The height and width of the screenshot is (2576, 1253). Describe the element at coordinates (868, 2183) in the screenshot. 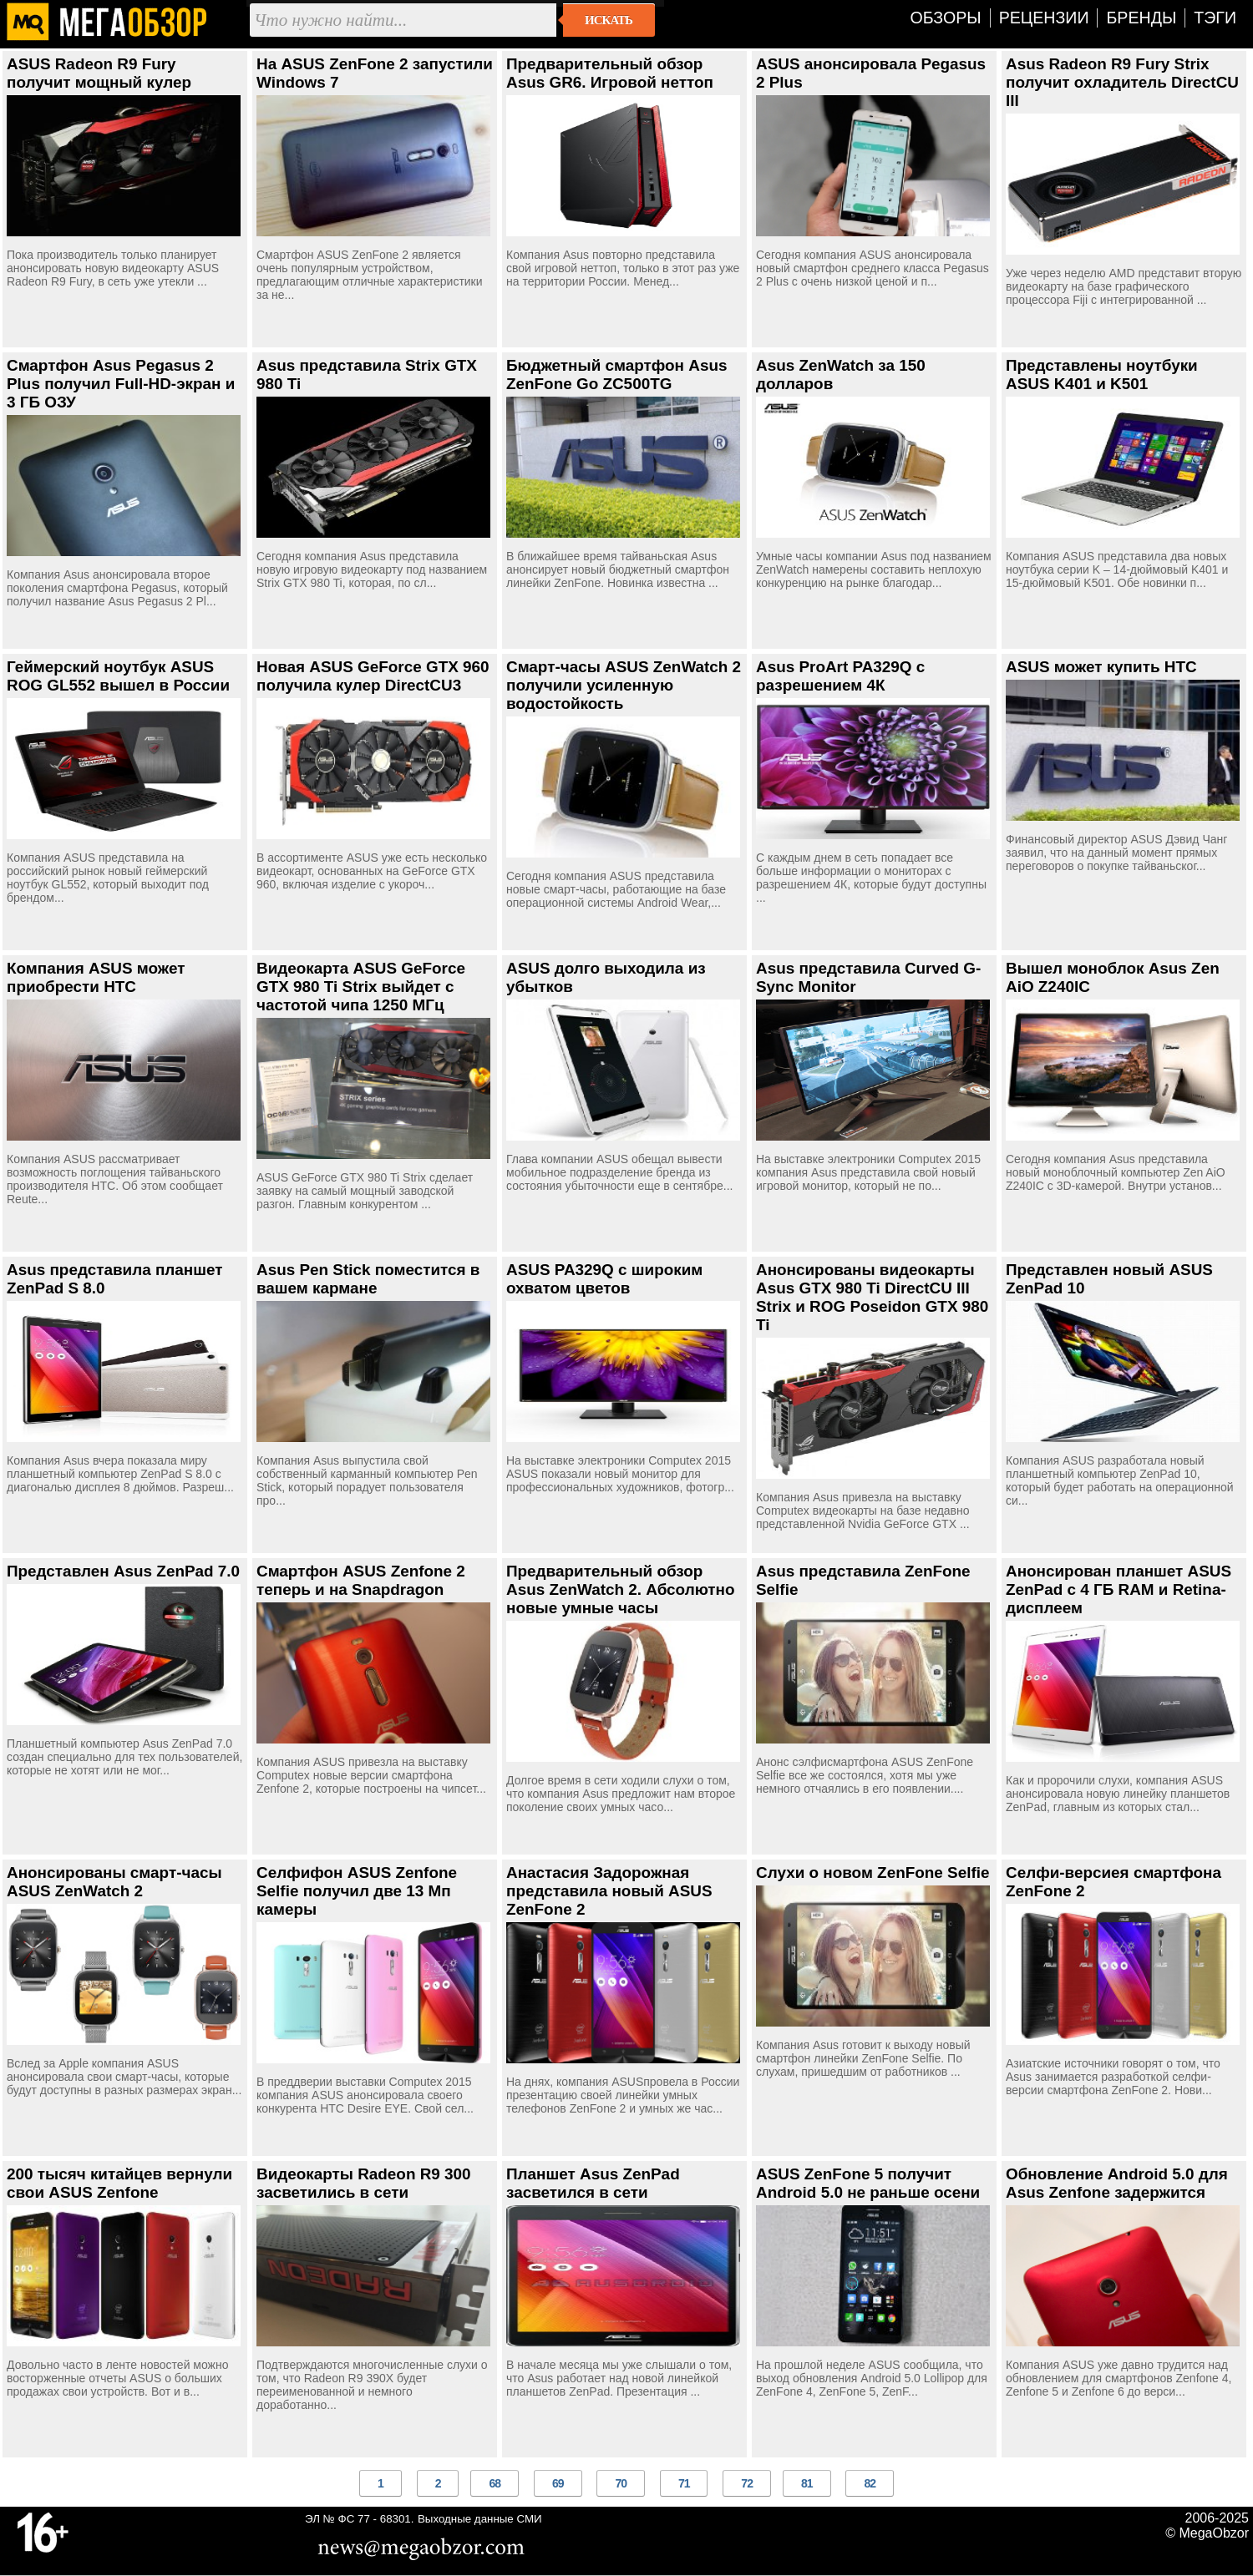

I see `ASUS ZenFone 5 получит Android 5.0 не раньше осени` at that location.